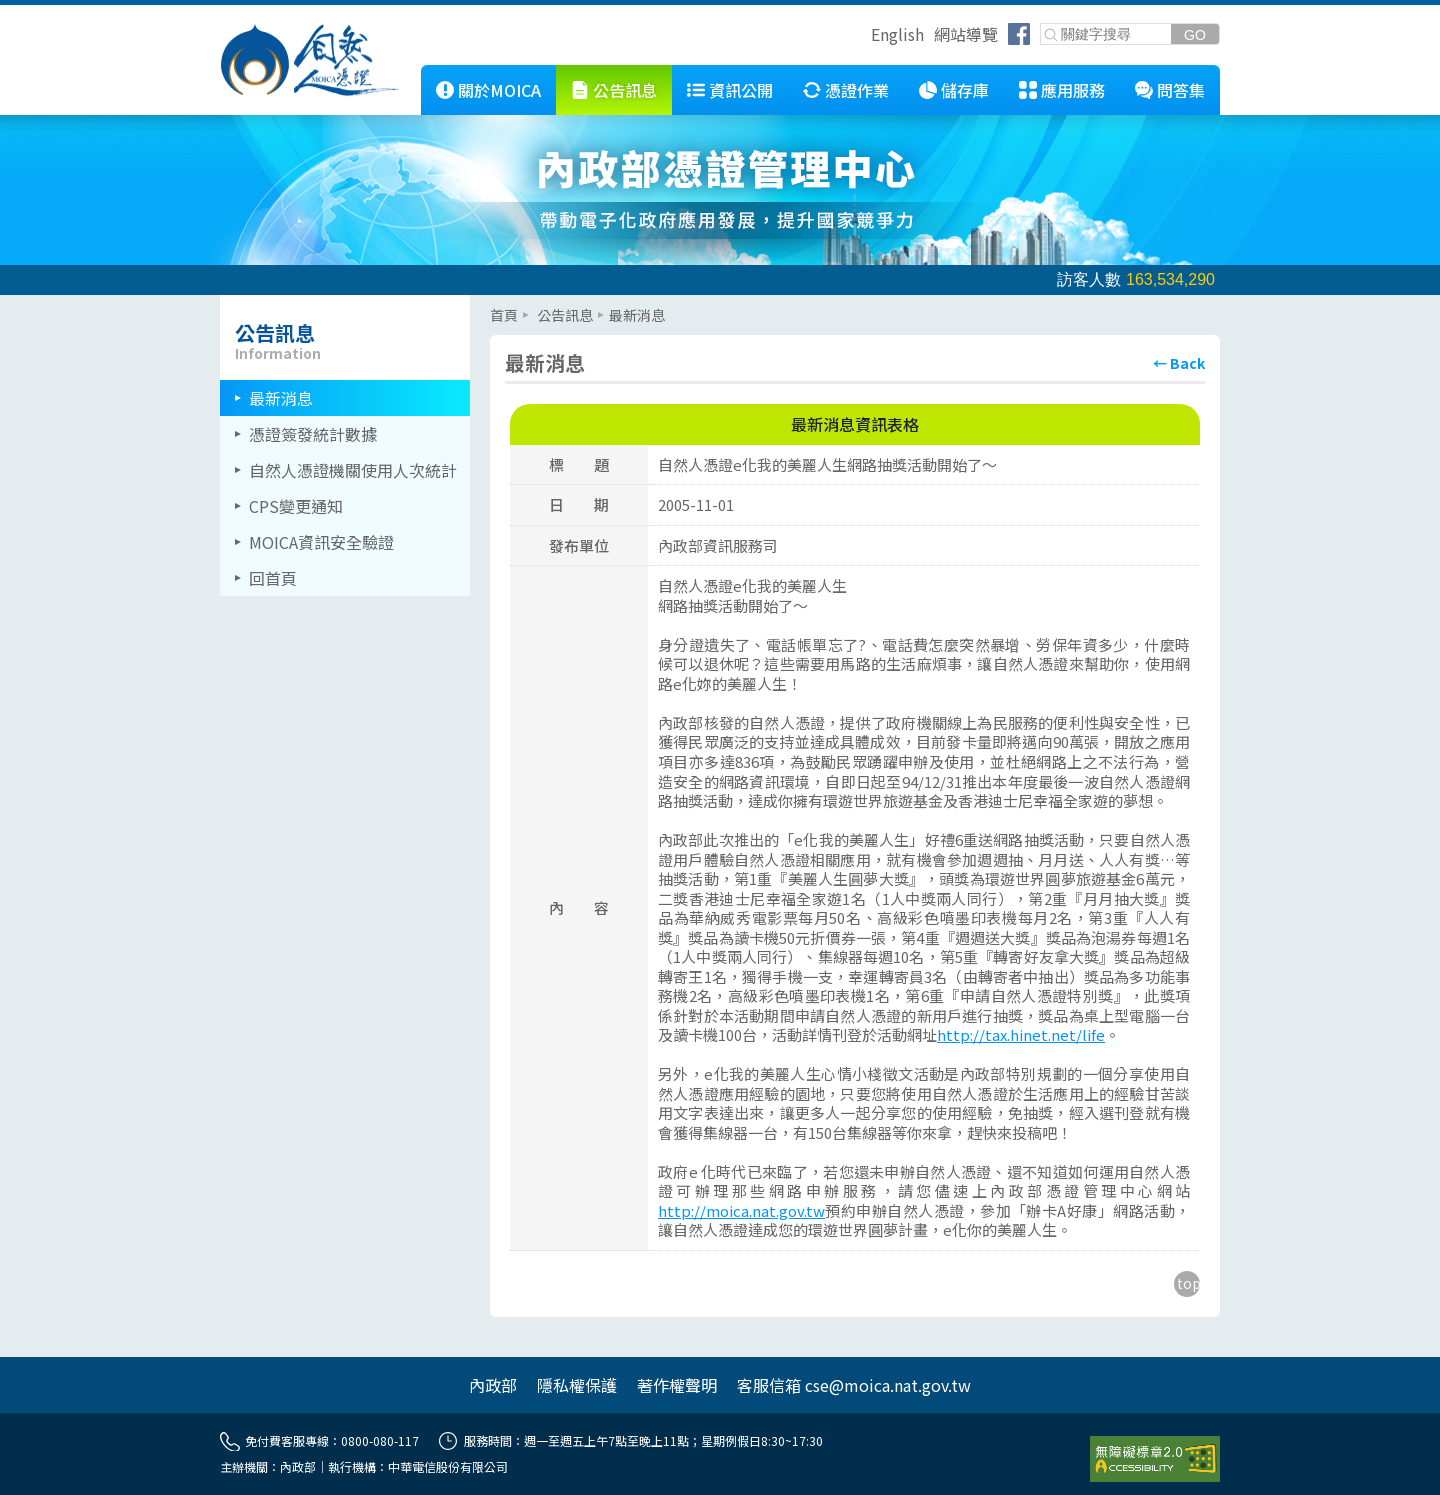 The image size is (1440, 1495). Describe the element at coordinates (406, 73) in the screenshot. I see `::: [跳到本網站主要連結]` at that location.